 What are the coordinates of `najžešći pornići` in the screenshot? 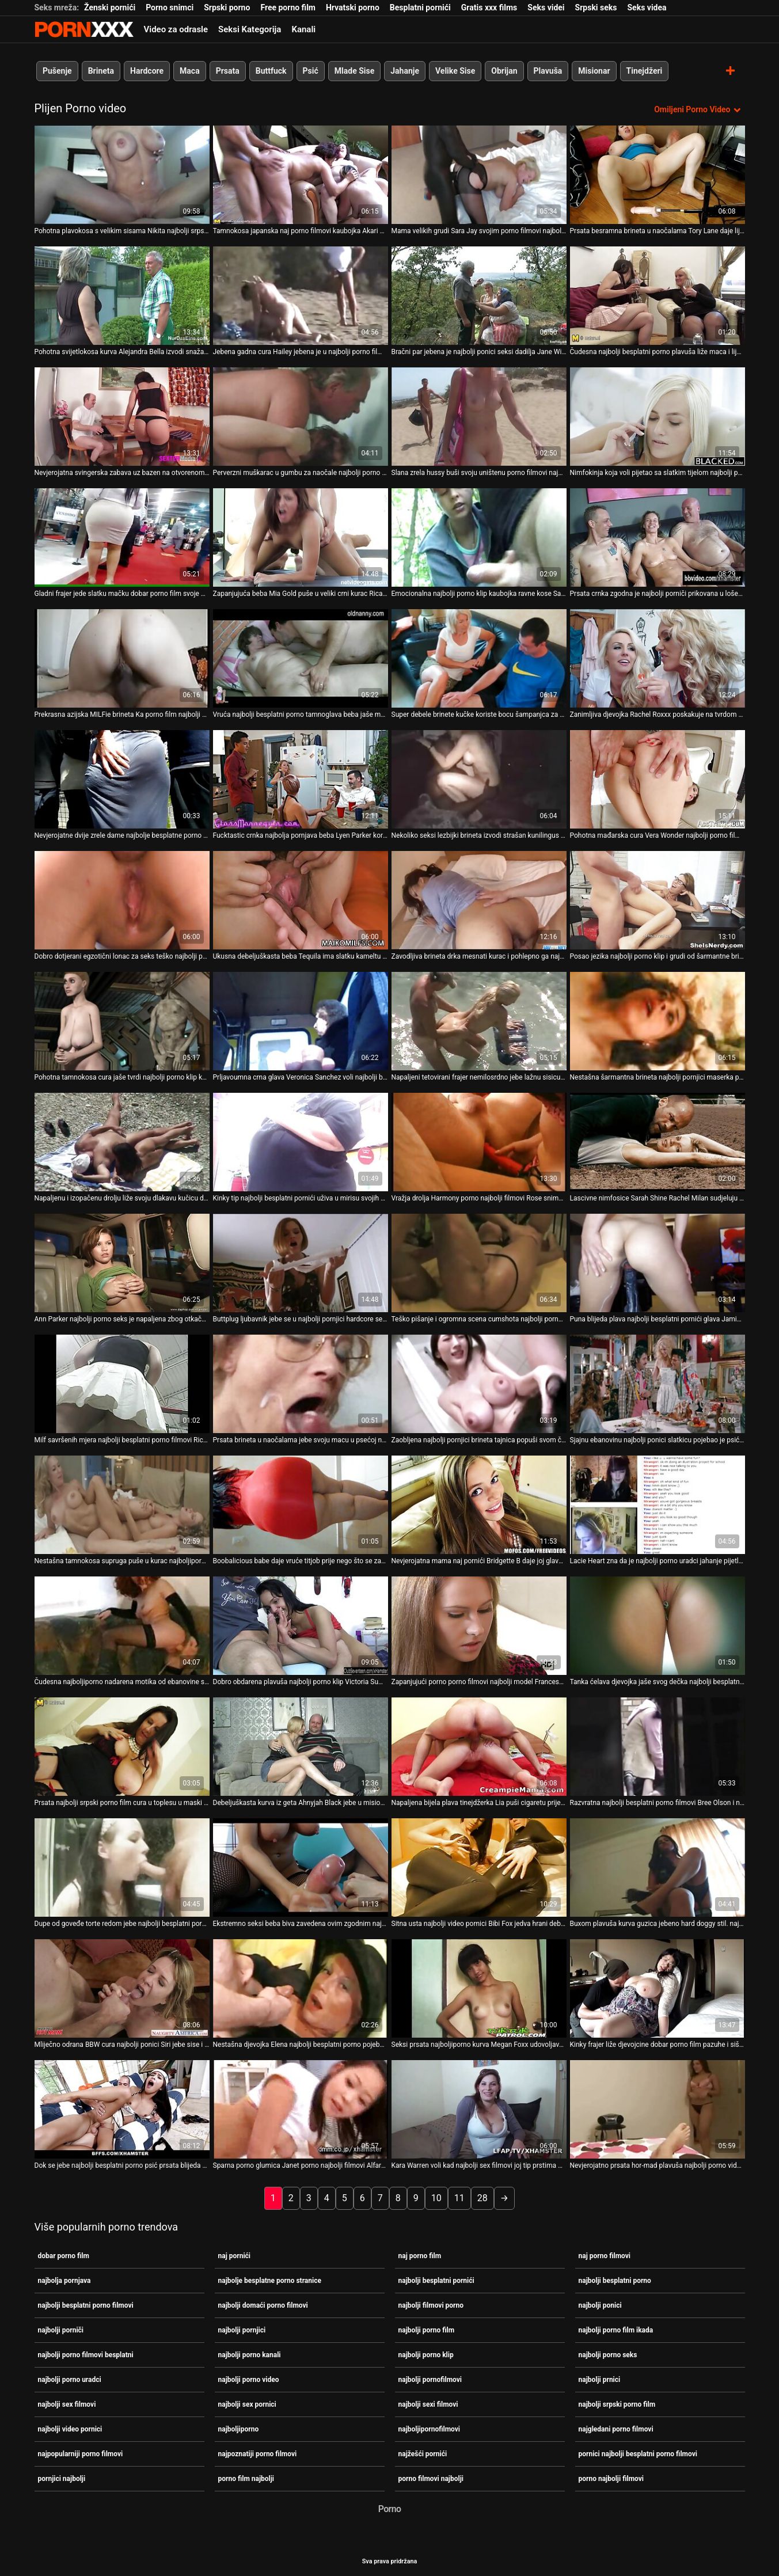 It's located at (422, 2453).